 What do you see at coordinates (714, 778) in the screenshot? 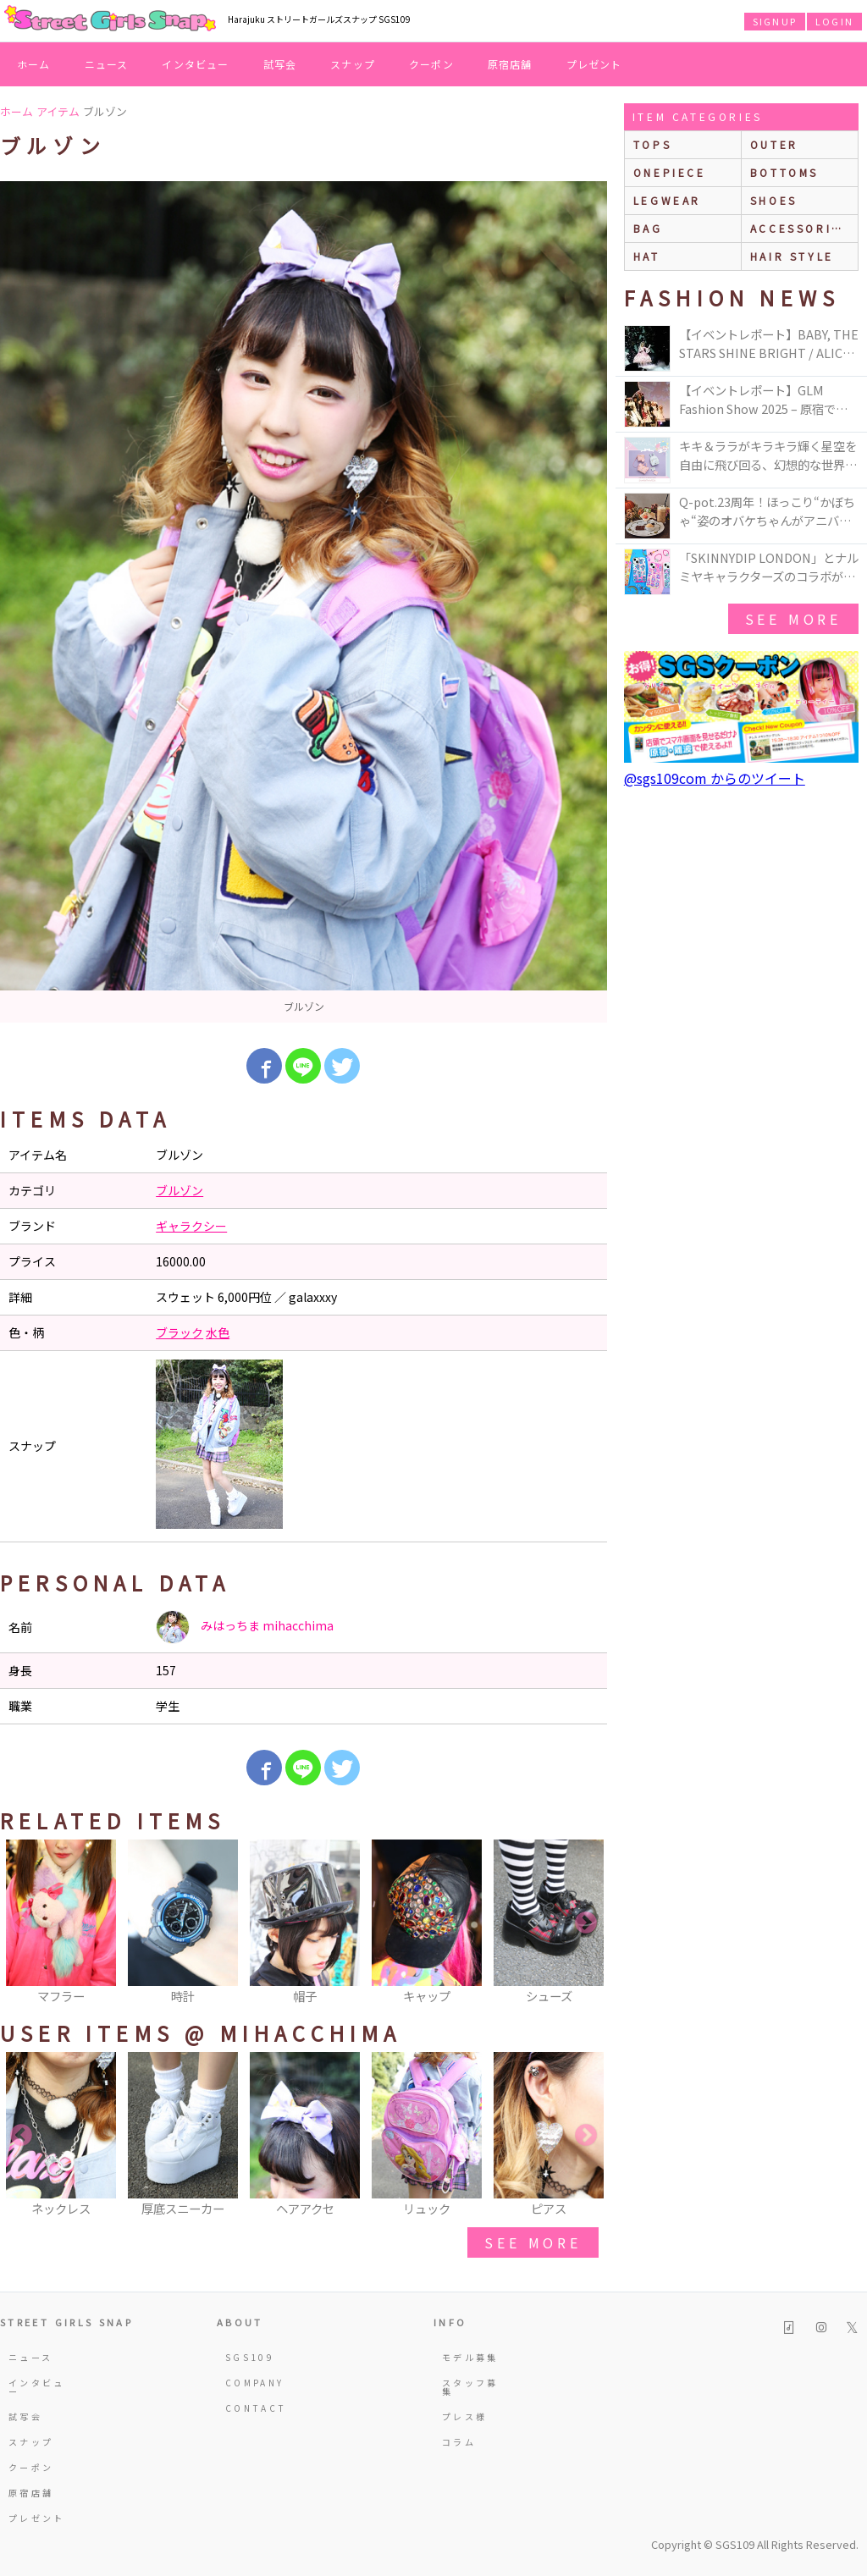
I see `@sgs109com からのツイート` at bounding box center [714, 778].